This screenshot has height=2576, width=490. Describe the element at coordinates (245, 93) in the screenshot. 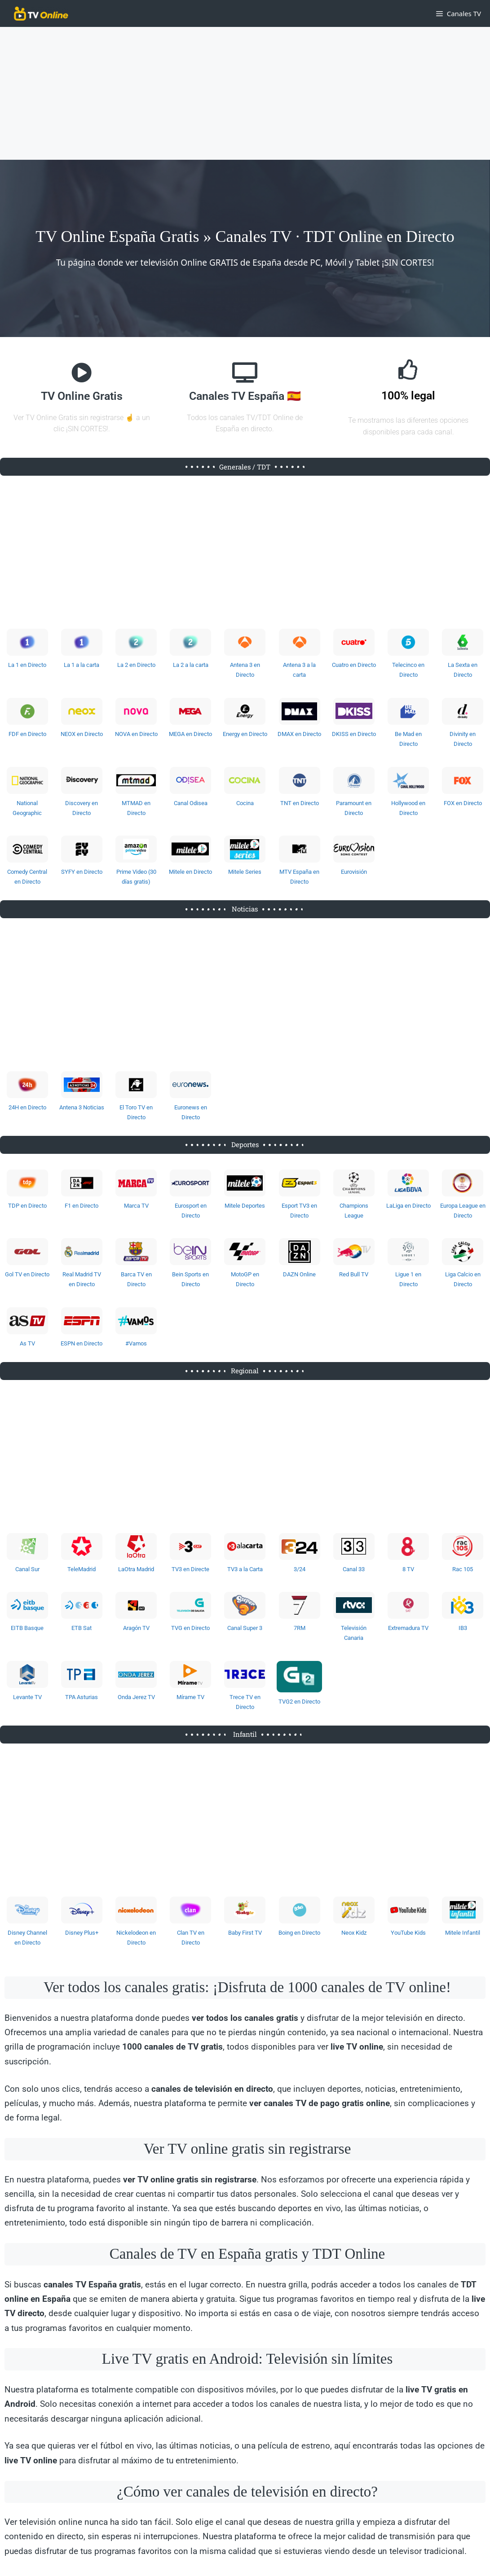

I see `[Advertisement]` at that location.